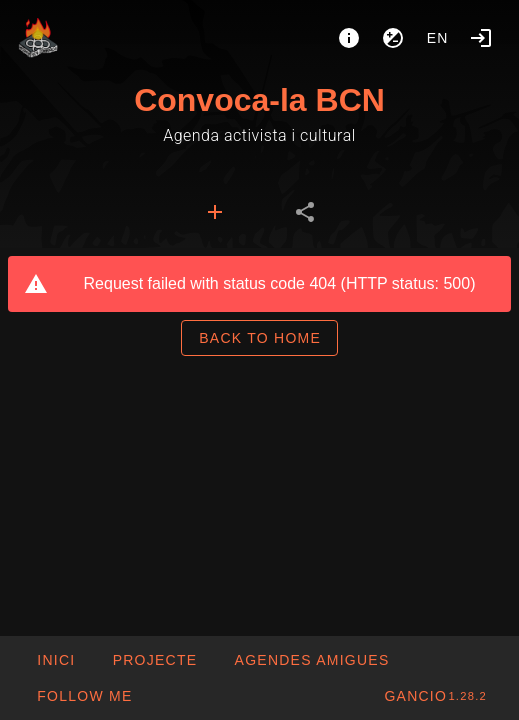  What do you see at coordinates (438, 38) in the screenshot?
I see `en [button]` at bounding box center [438, 38].